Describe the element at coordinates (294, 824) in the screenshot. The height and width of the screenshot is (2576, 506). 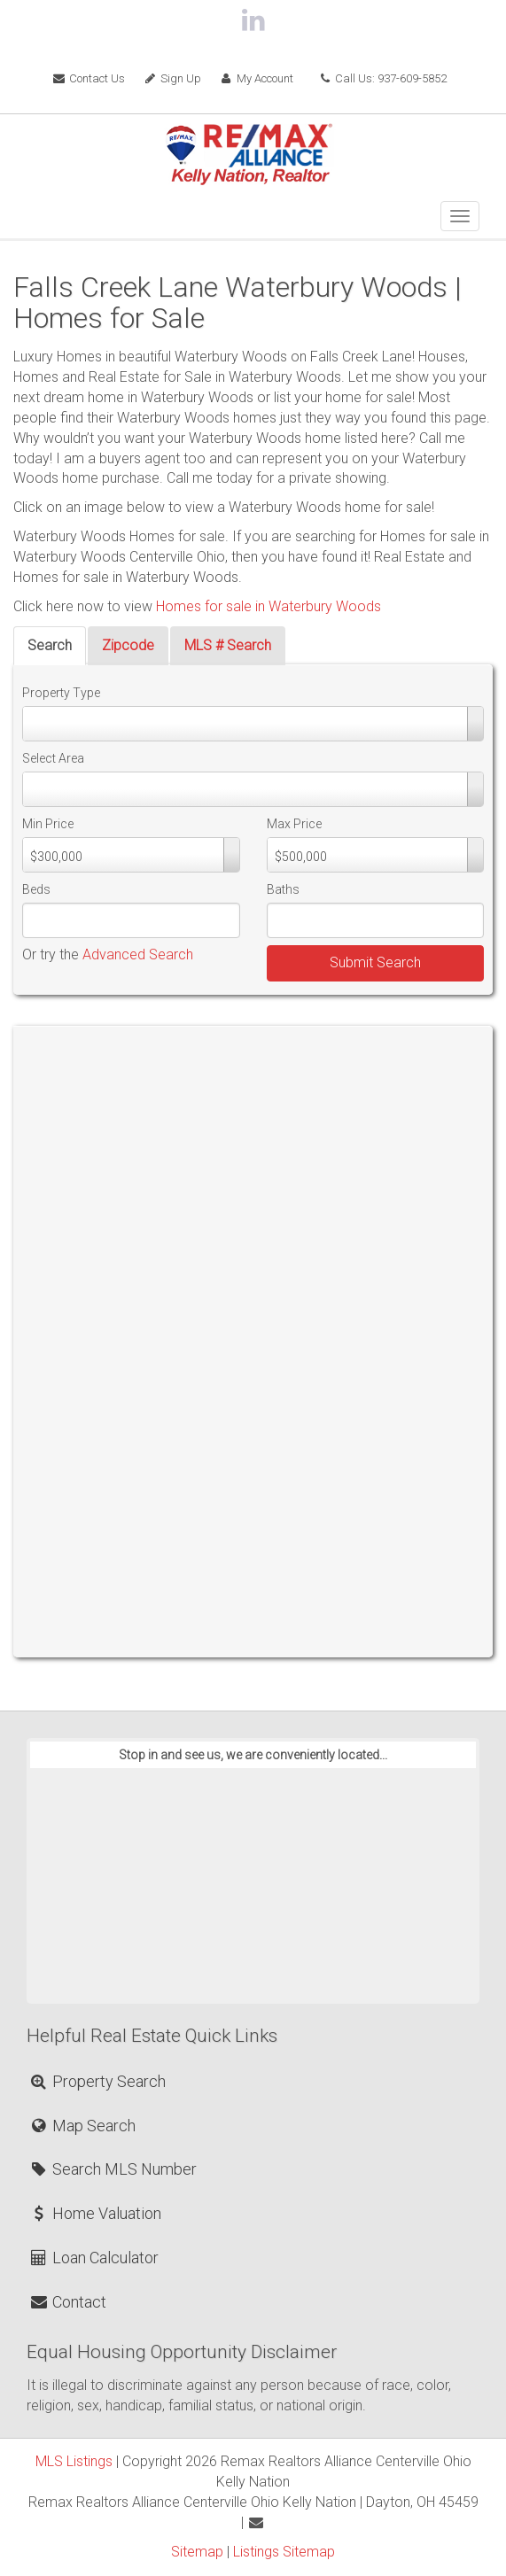
I see `Max Price` at that location.